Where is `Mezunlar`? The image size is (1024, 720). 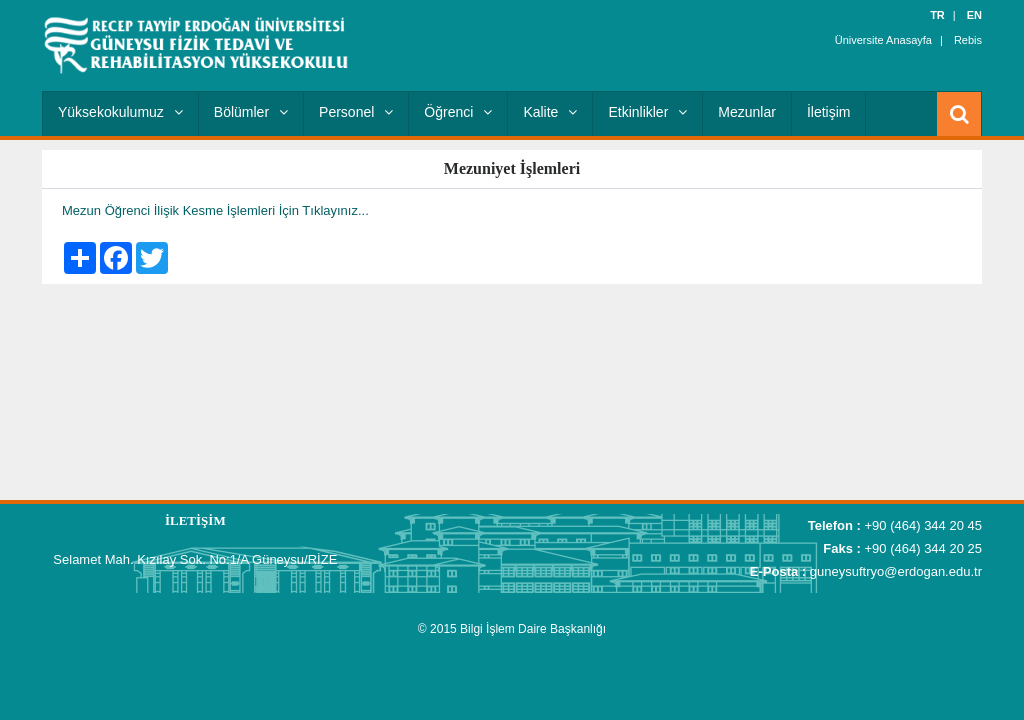
Mezunlar is located at coordinates (747, 112).